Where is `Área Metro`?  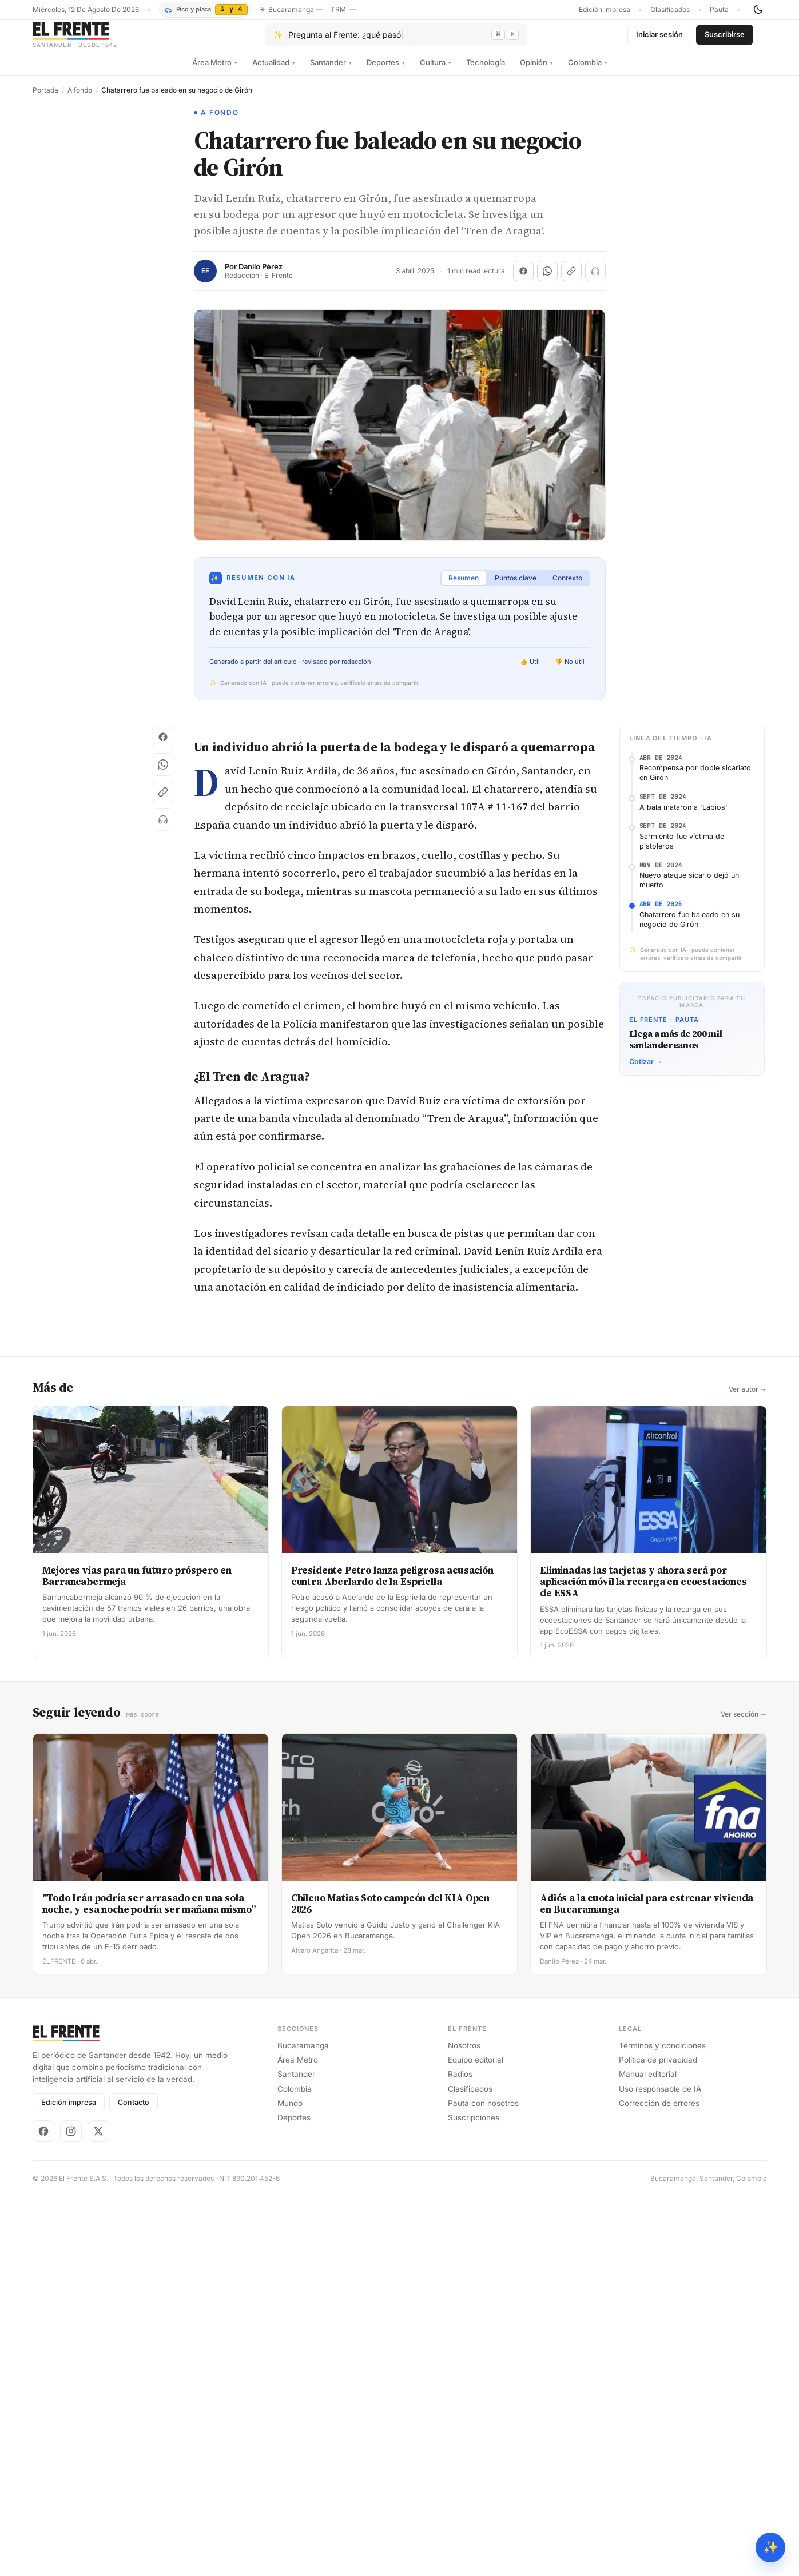
Área Metro is located at coordinates (214, 71).